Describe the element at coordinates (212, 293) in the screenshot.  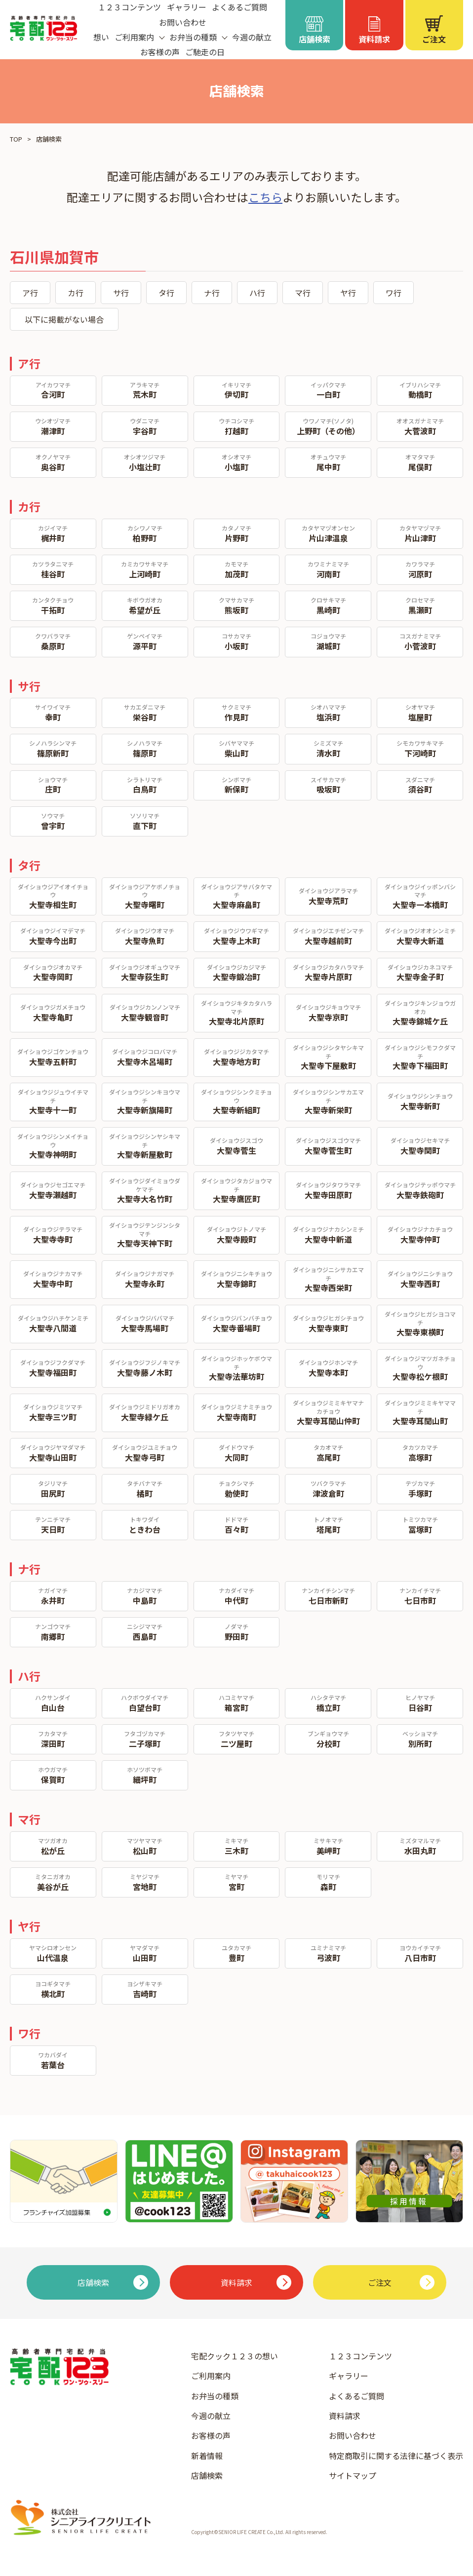
I see `ナ行` at that location.